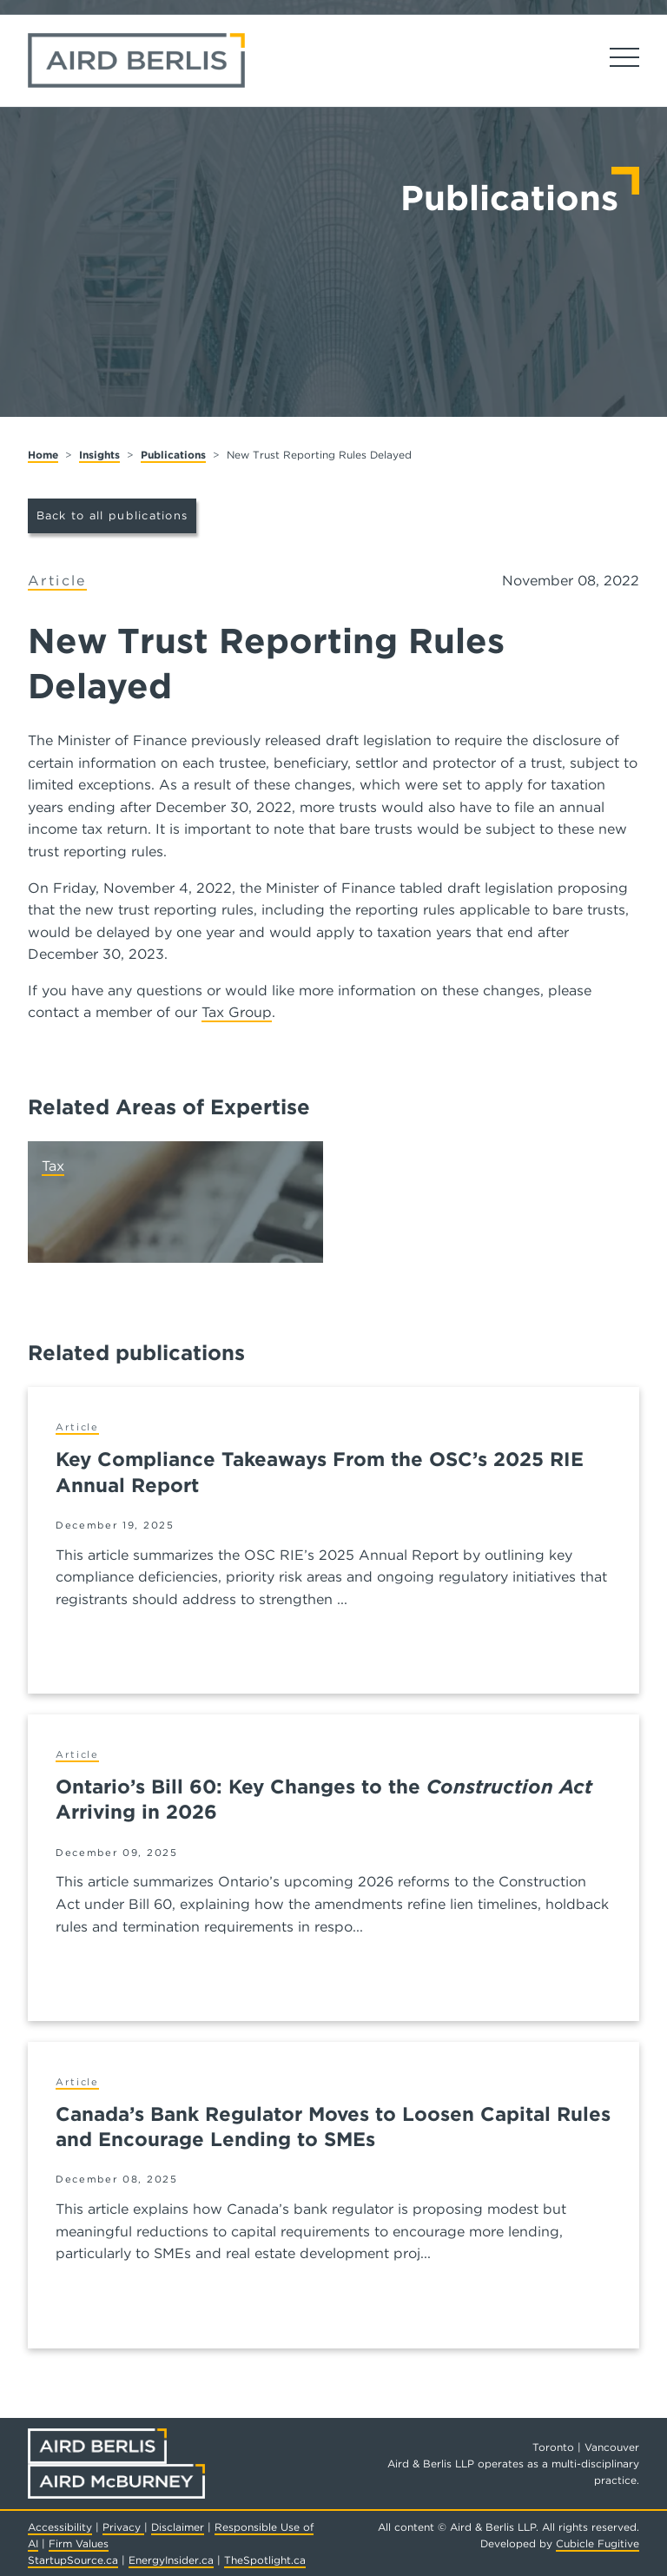 The height and width of the screenshot is (2576, 667). I want to click on Back to all publications, so click(112, 515).